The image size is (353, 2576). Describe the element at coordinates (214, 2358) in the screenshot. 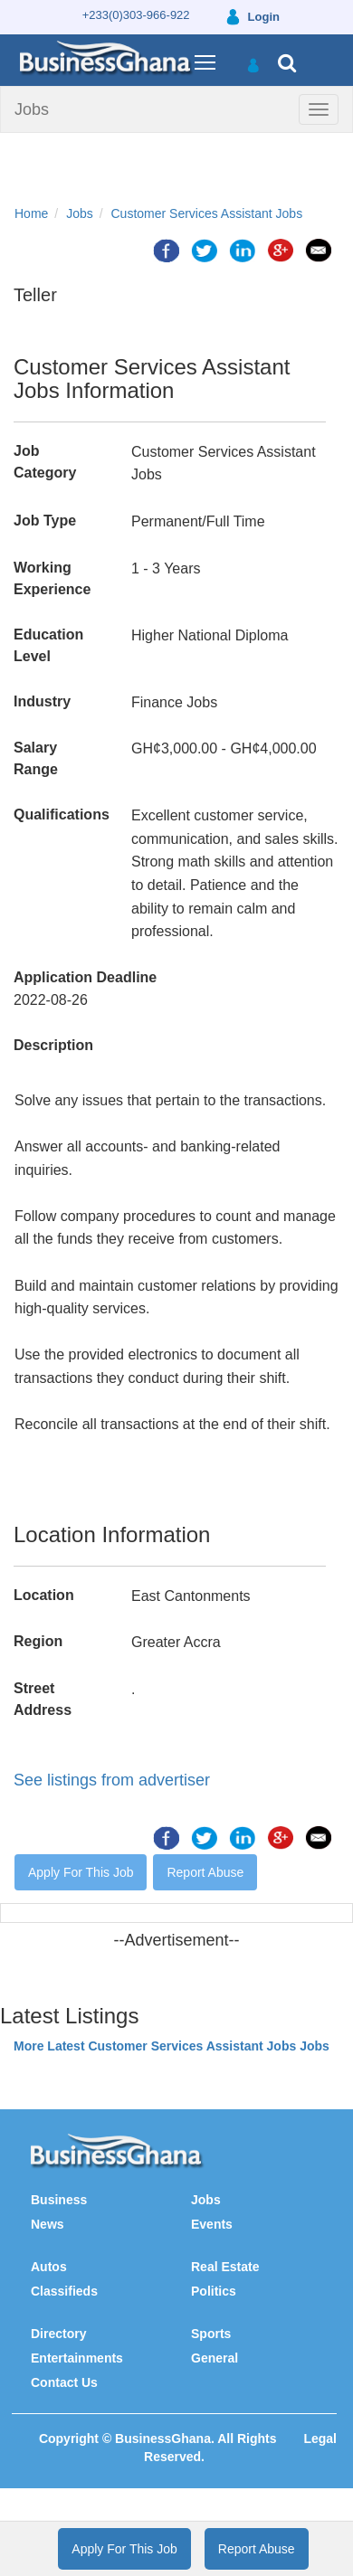

I see `General` at that location.